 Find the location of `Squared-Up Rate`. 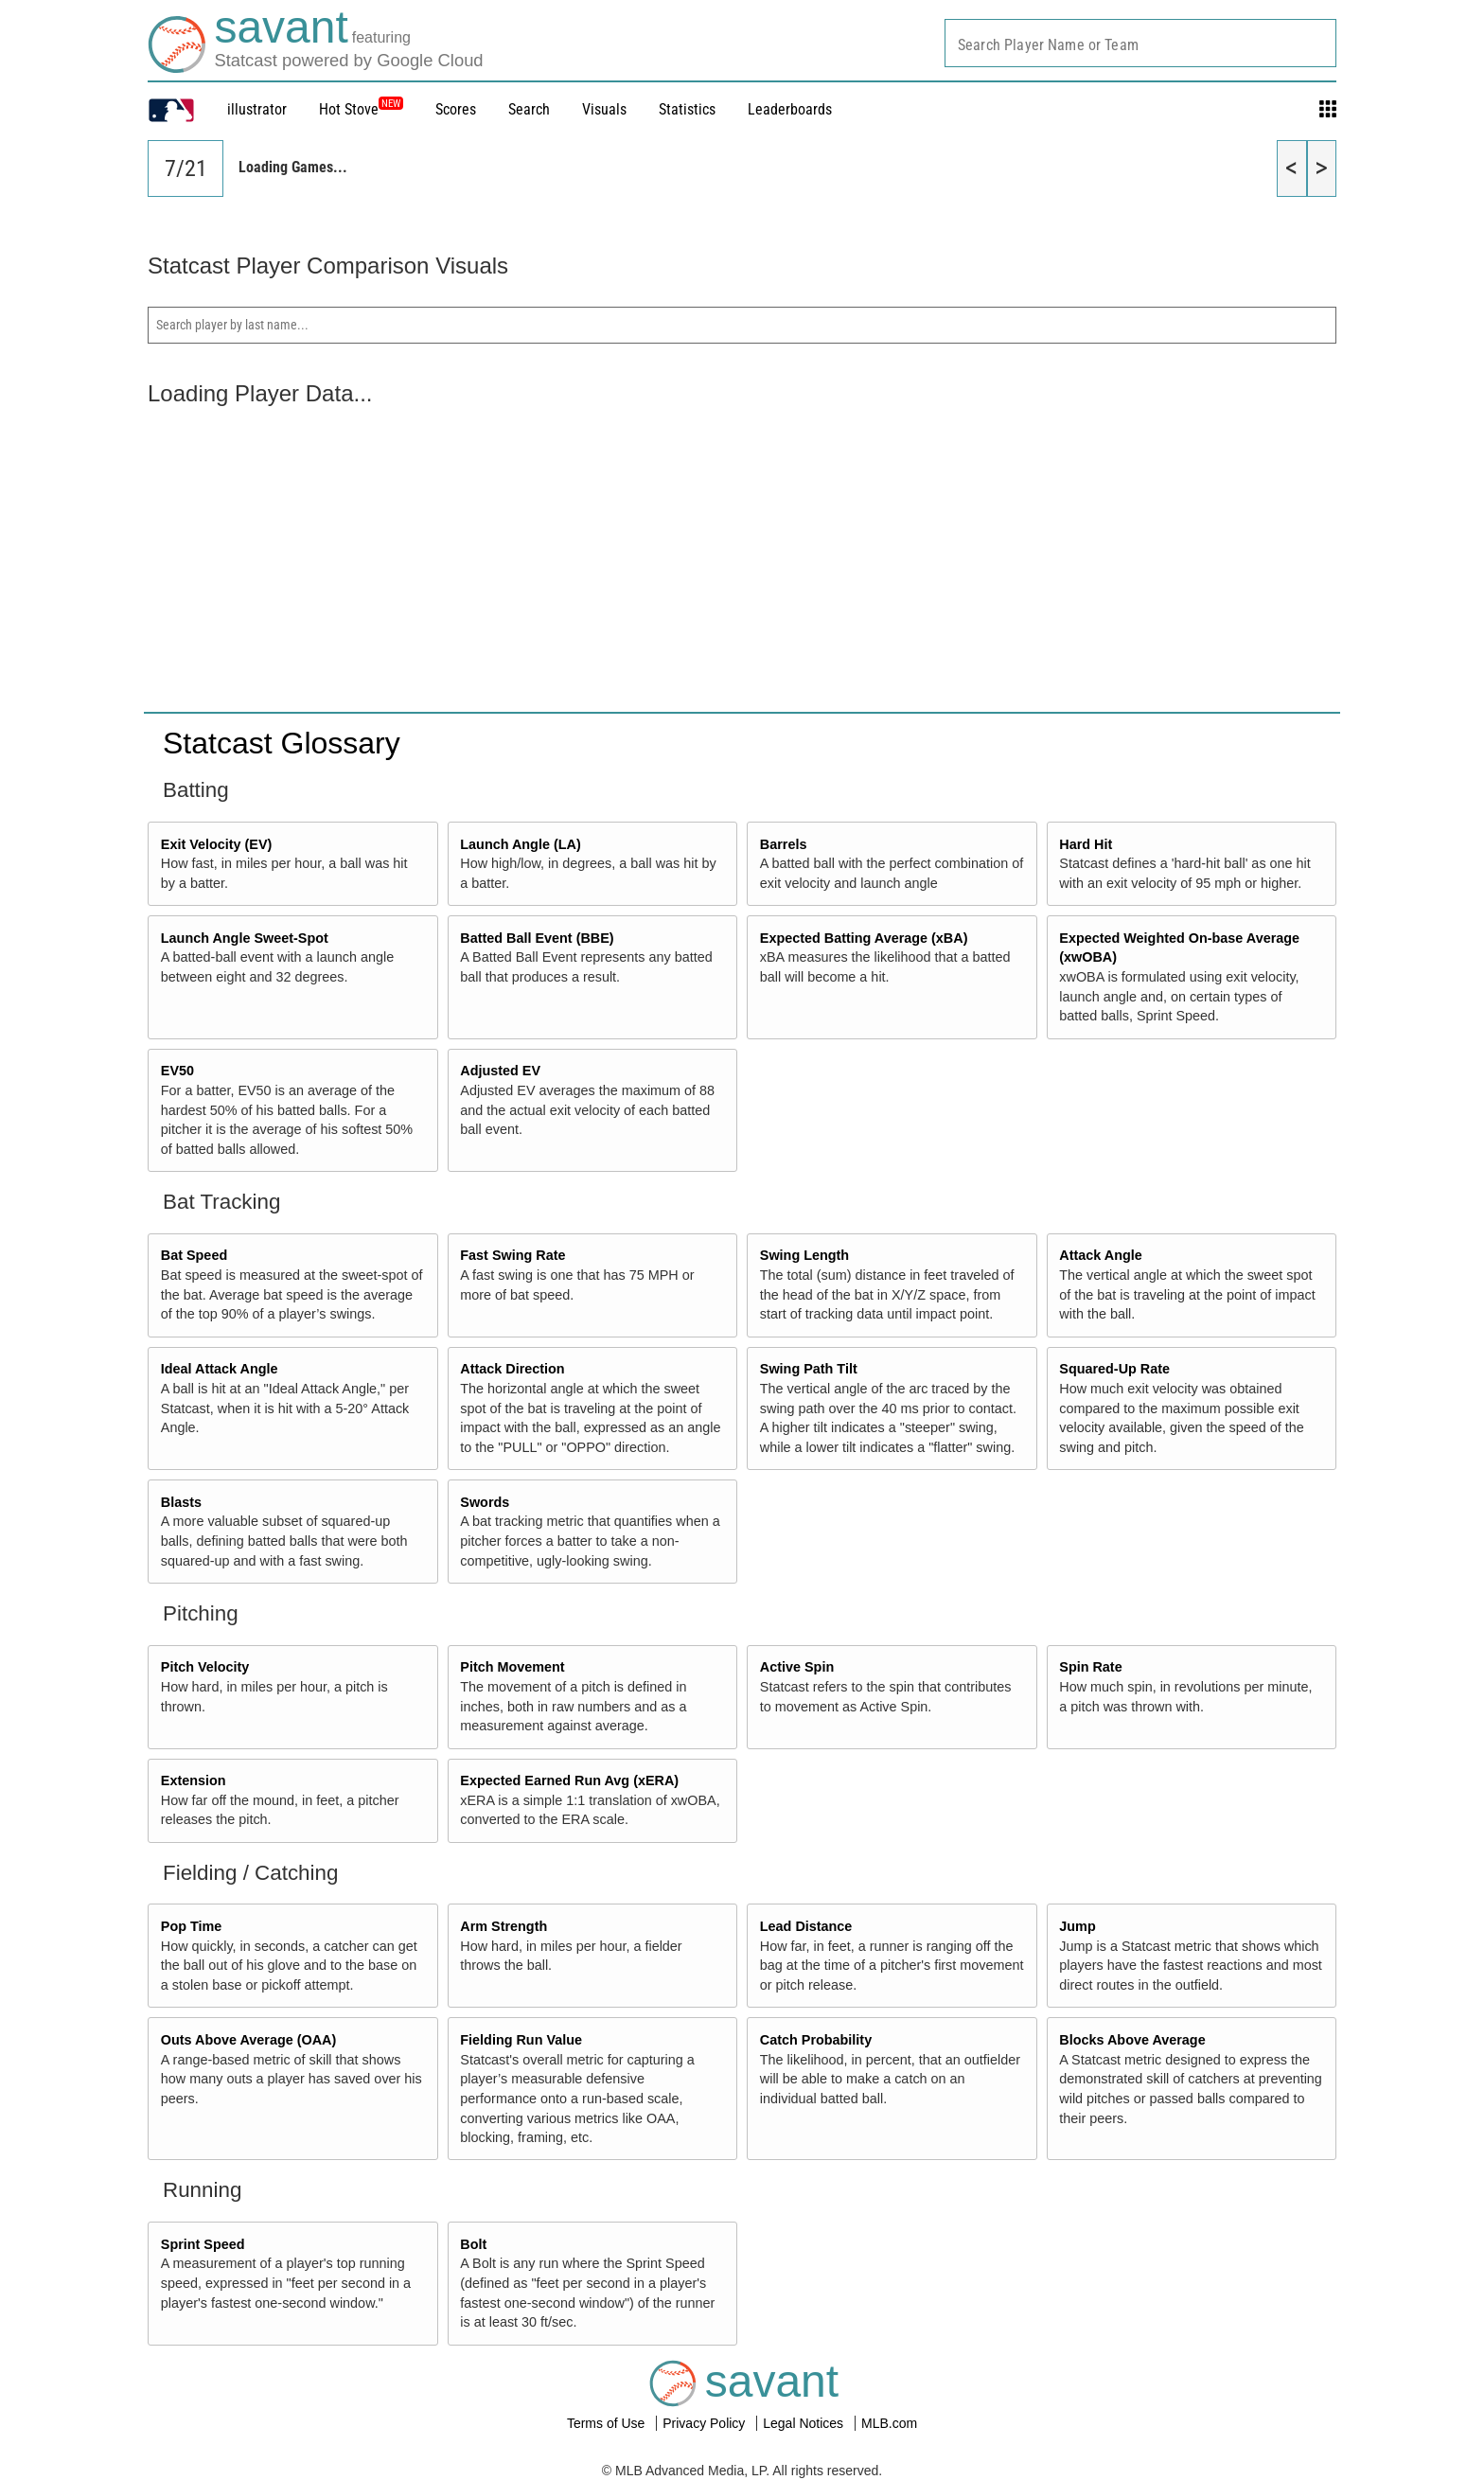

Squared-Up Rate is located at coordinates (1114, 1368).